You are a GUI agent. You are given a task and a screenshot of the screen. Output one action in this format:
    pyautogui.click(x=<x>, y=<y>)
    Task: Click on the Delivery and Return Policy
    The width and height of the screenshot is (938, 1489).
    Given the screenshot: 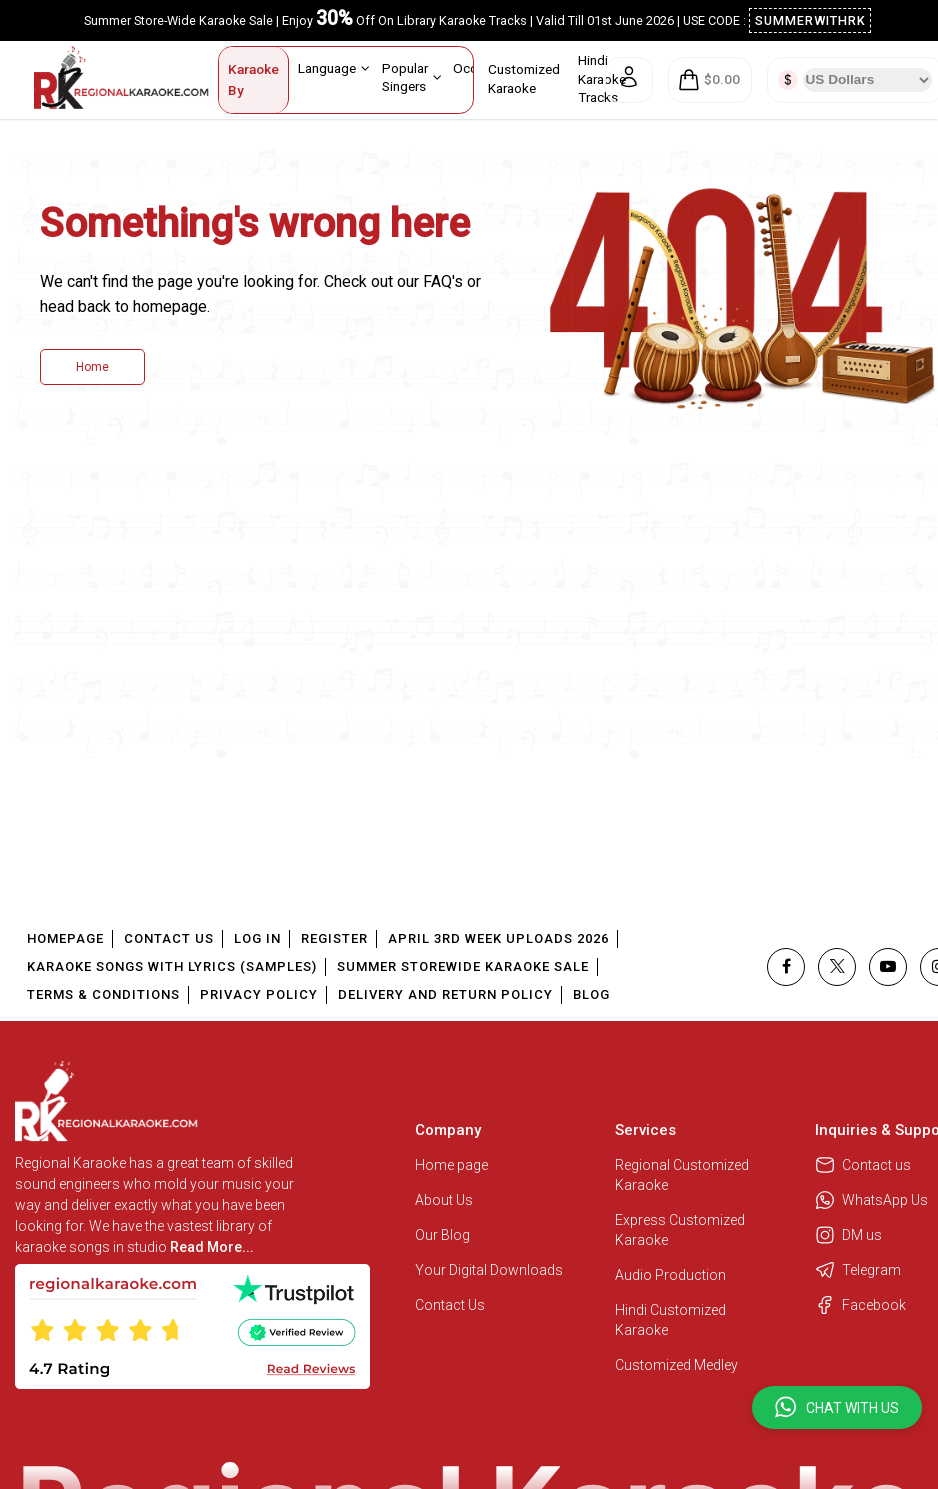 What is the action you would take?
    pyautogui.click(x=445, y=994)
    